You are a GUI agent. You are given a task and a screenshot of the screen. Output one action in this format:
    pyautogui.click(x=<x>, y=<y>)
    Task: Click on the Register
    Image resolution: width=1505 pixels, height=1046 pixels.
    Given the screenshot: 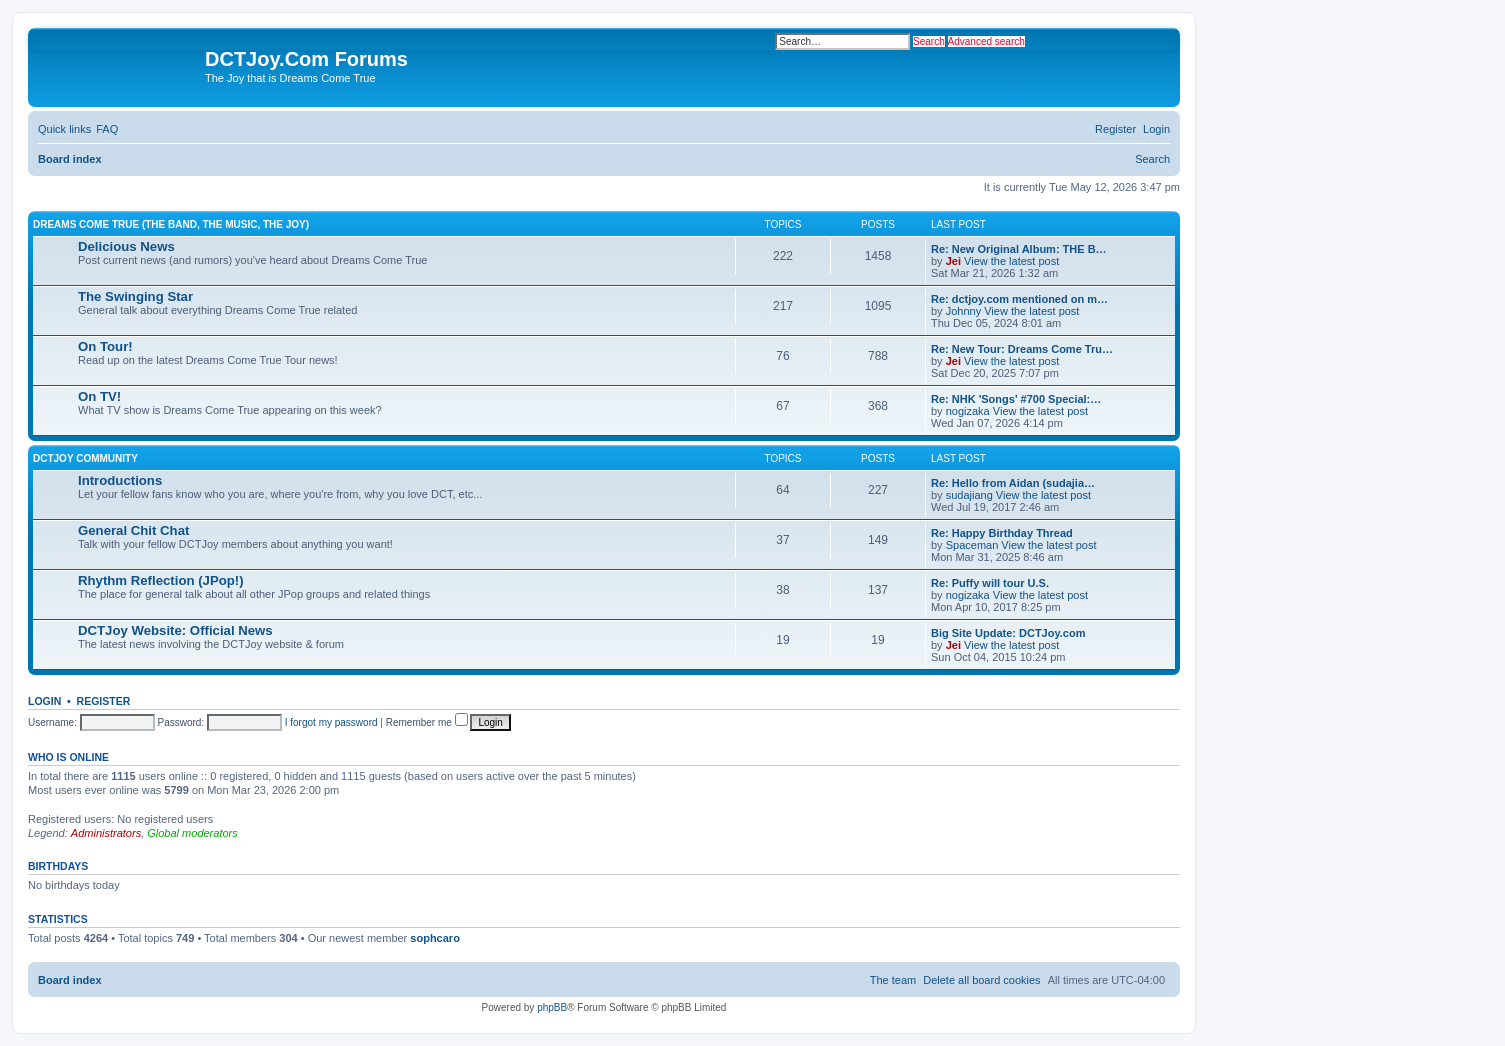 What is the action you would take?
    pyautogui.click(x=104, y=701)
    